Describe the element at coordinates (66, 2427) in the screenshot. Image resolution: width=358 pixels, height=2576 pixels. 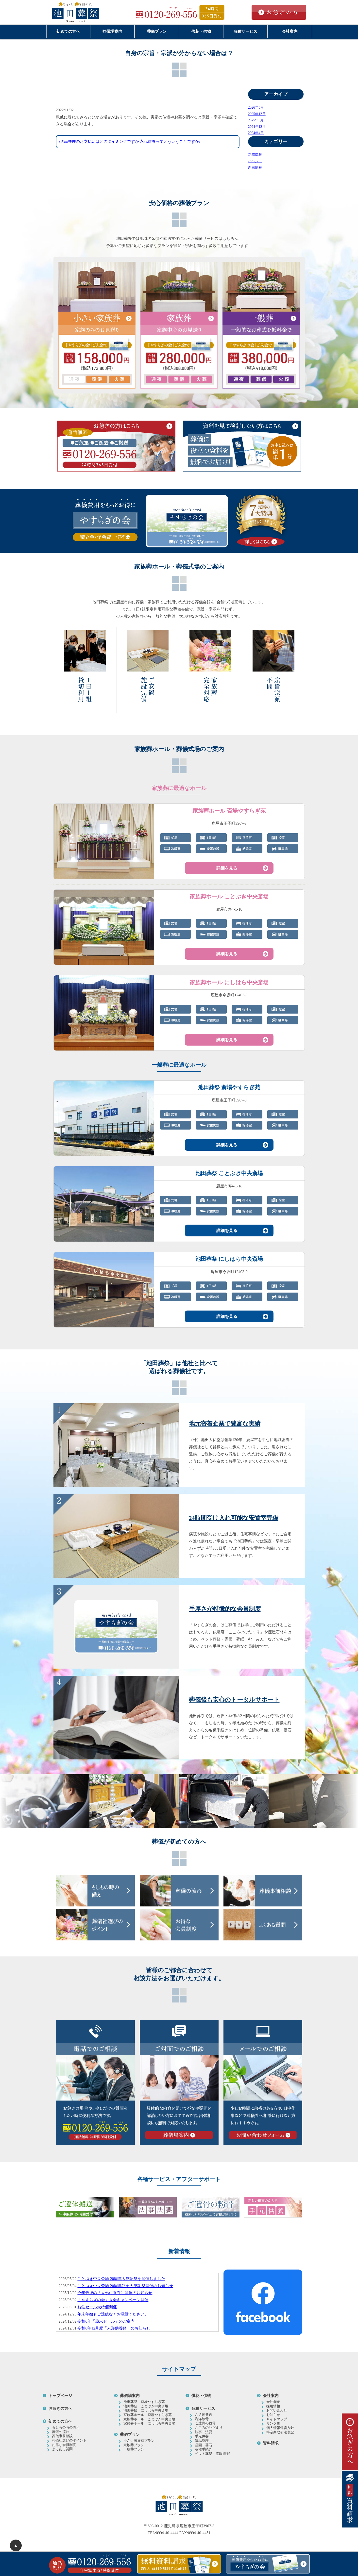
I see `もしもの時の備え` at that location.